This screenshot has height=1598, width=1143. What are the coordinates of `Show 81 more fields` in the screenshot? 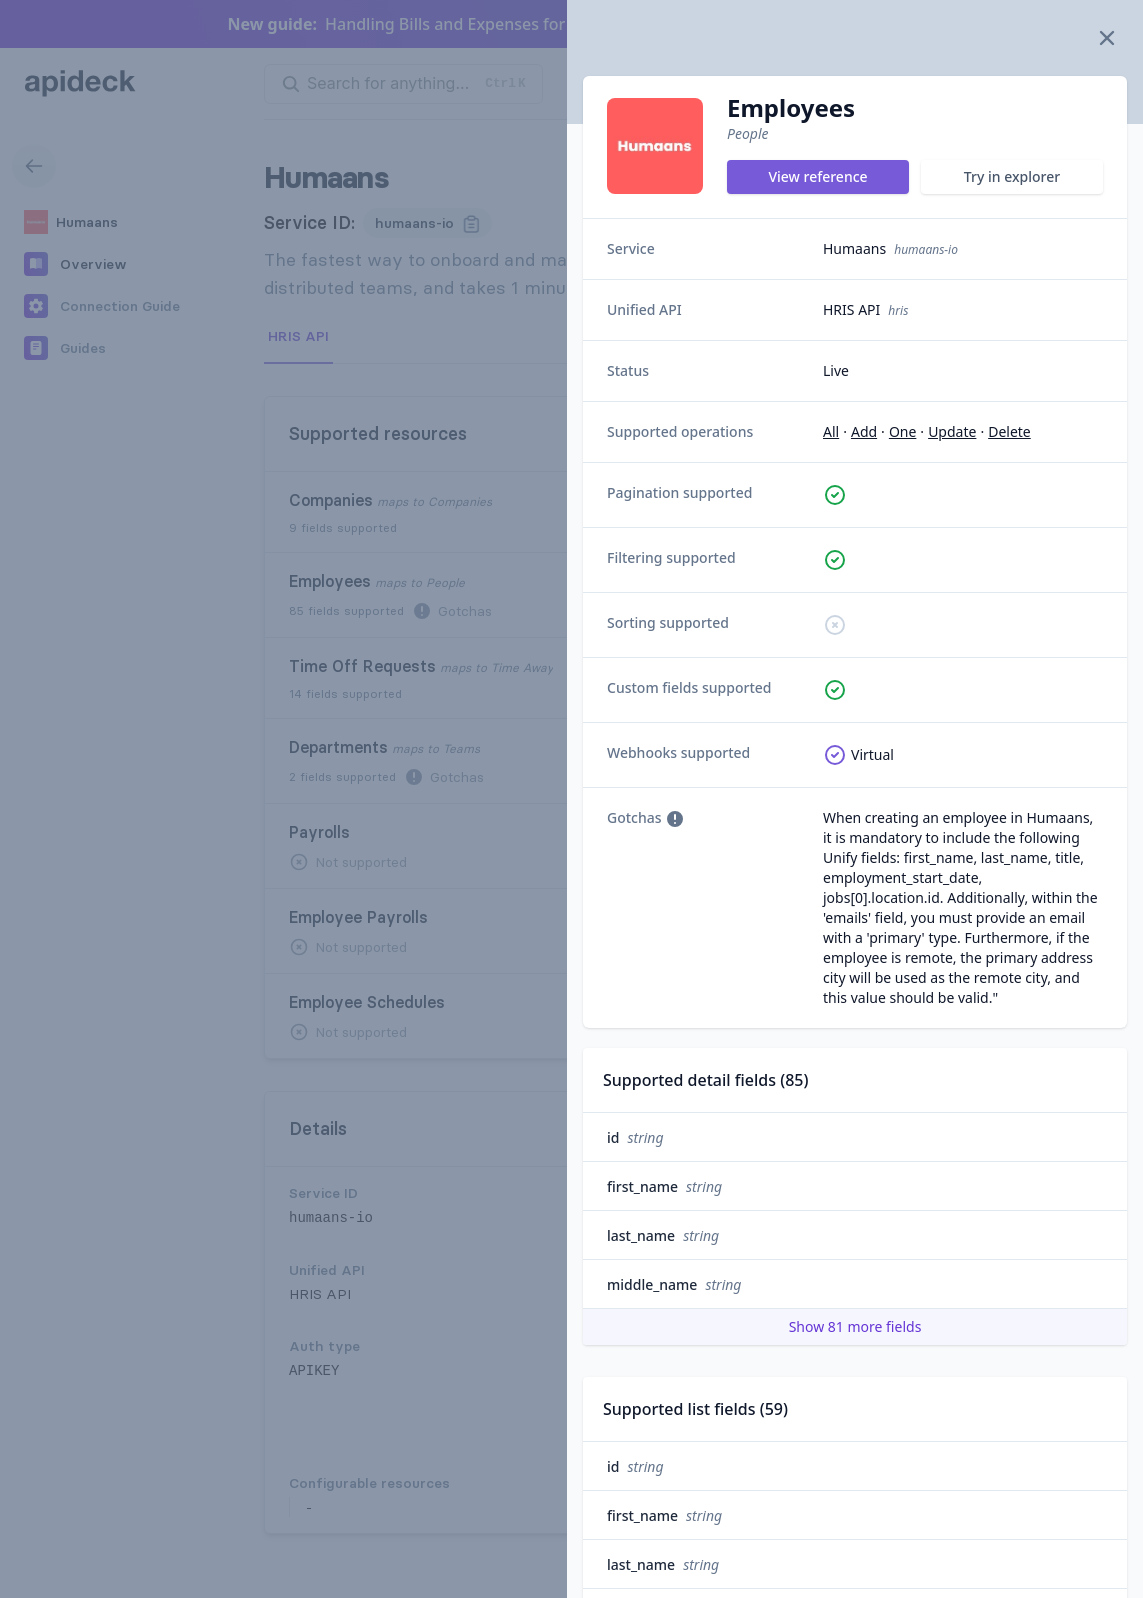 It's located at (855, 1326).